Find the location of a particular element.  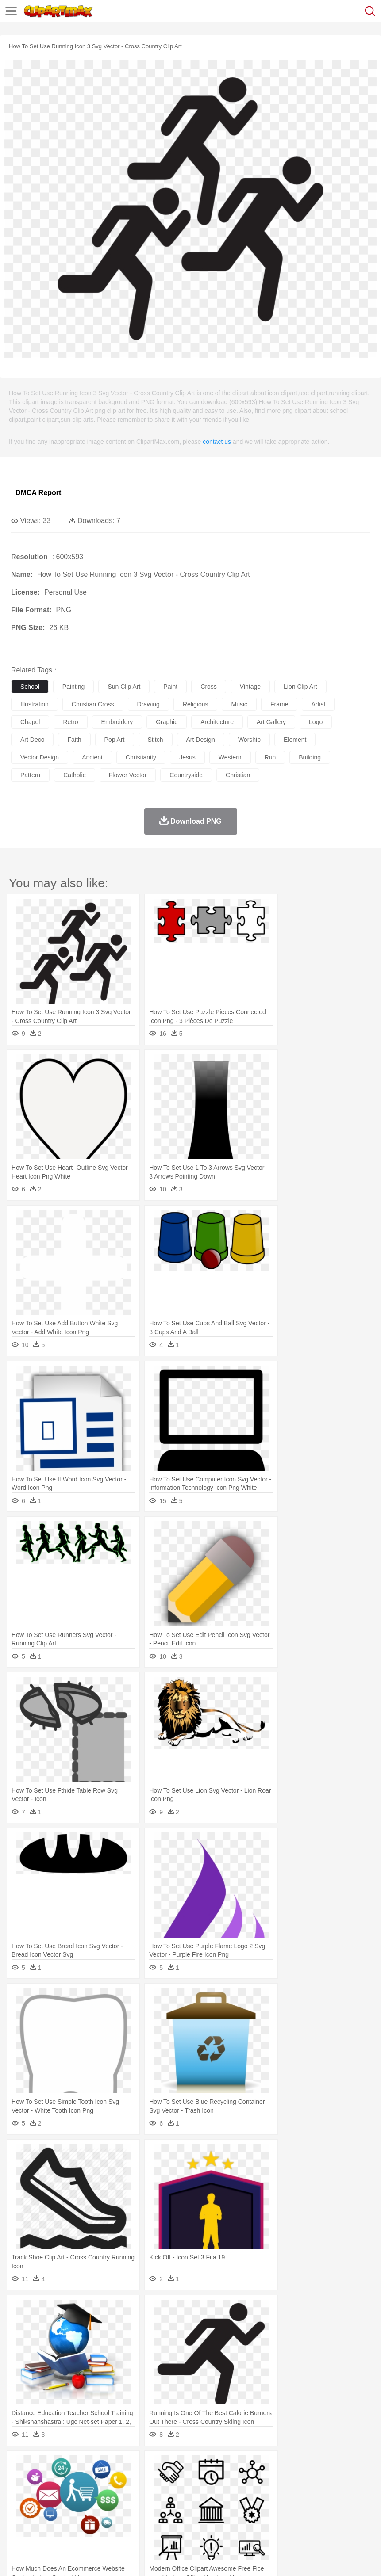

paint is located at coordinates (170, 686).